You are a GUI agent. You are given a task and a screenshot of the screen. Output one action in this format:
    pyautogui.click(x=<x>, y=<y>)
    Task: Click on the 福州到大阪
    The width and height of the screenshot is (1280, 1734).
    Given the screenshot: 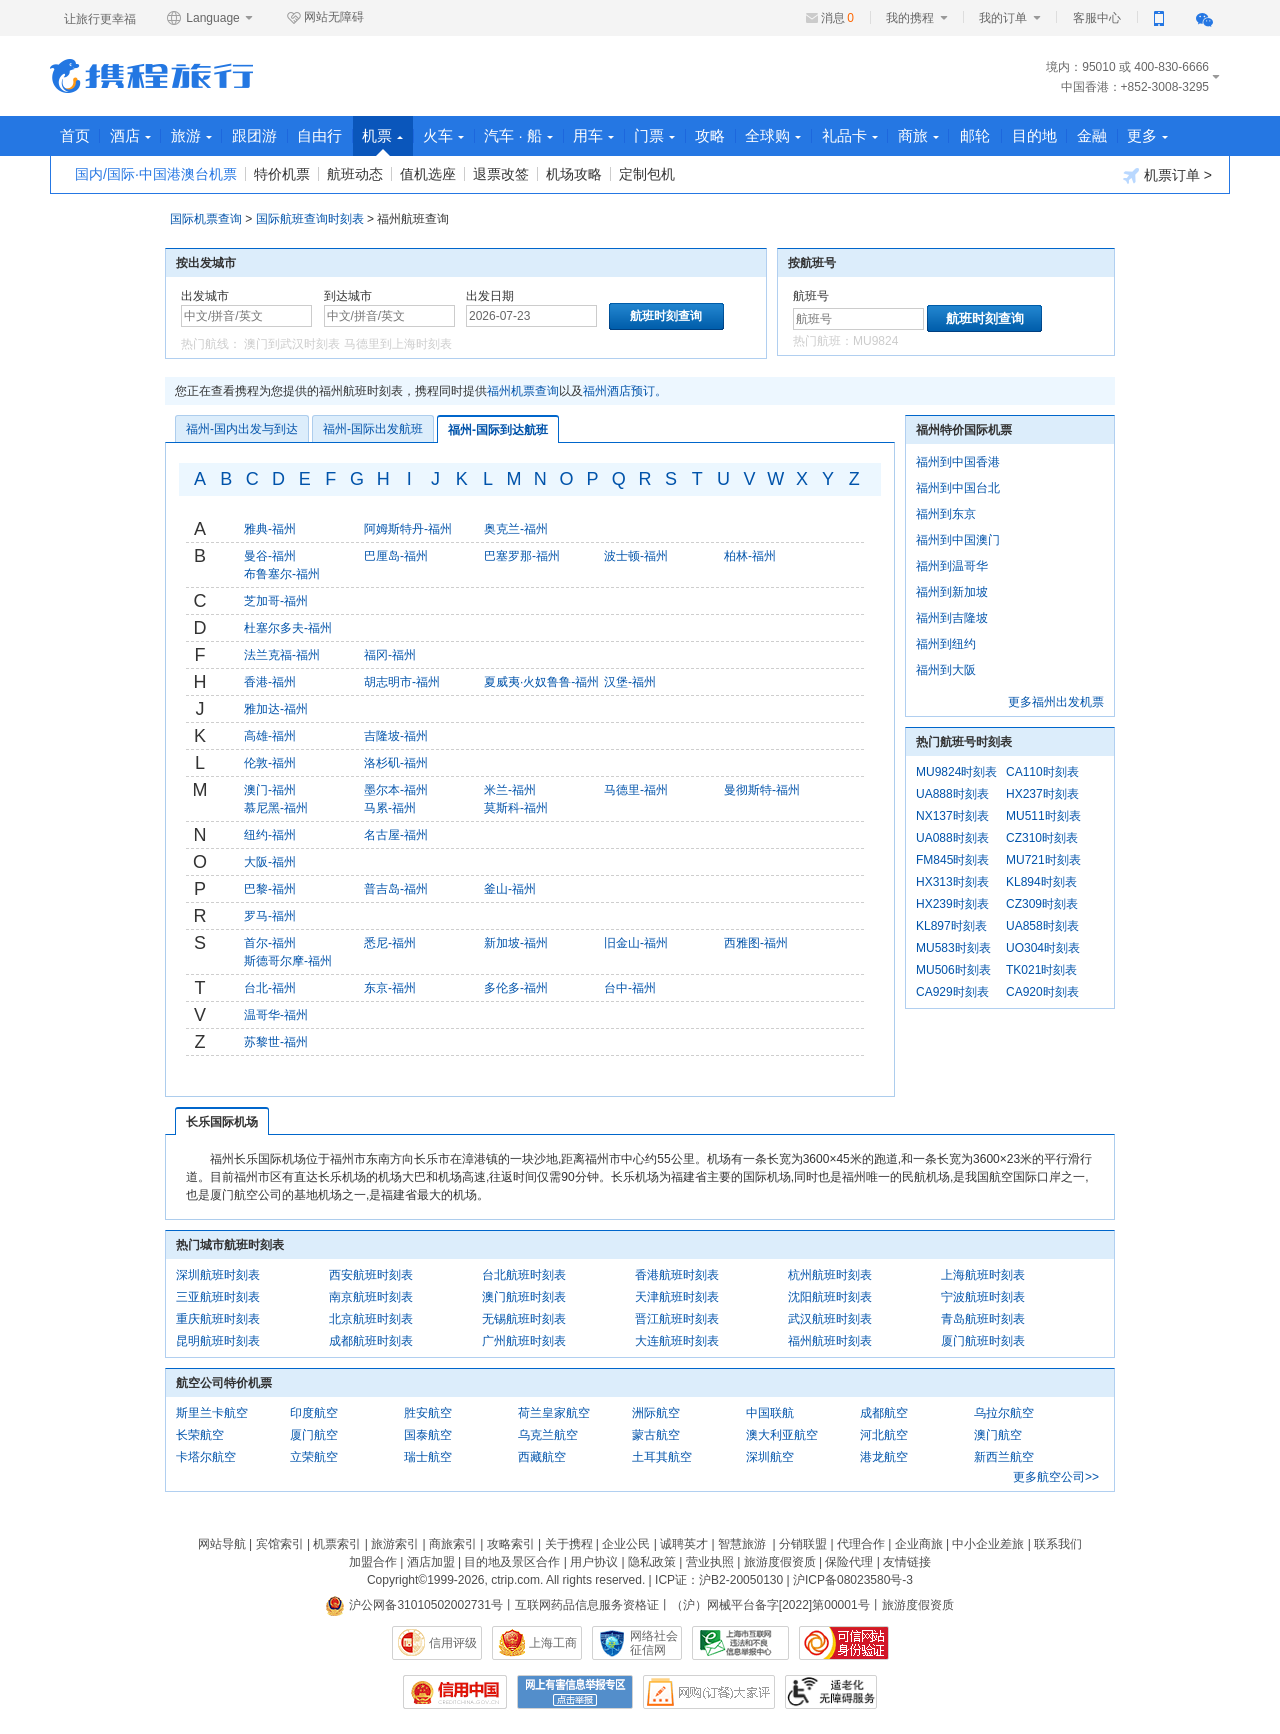 What is the action you would take?
    pyautogui.click(x=946, y=670)
    